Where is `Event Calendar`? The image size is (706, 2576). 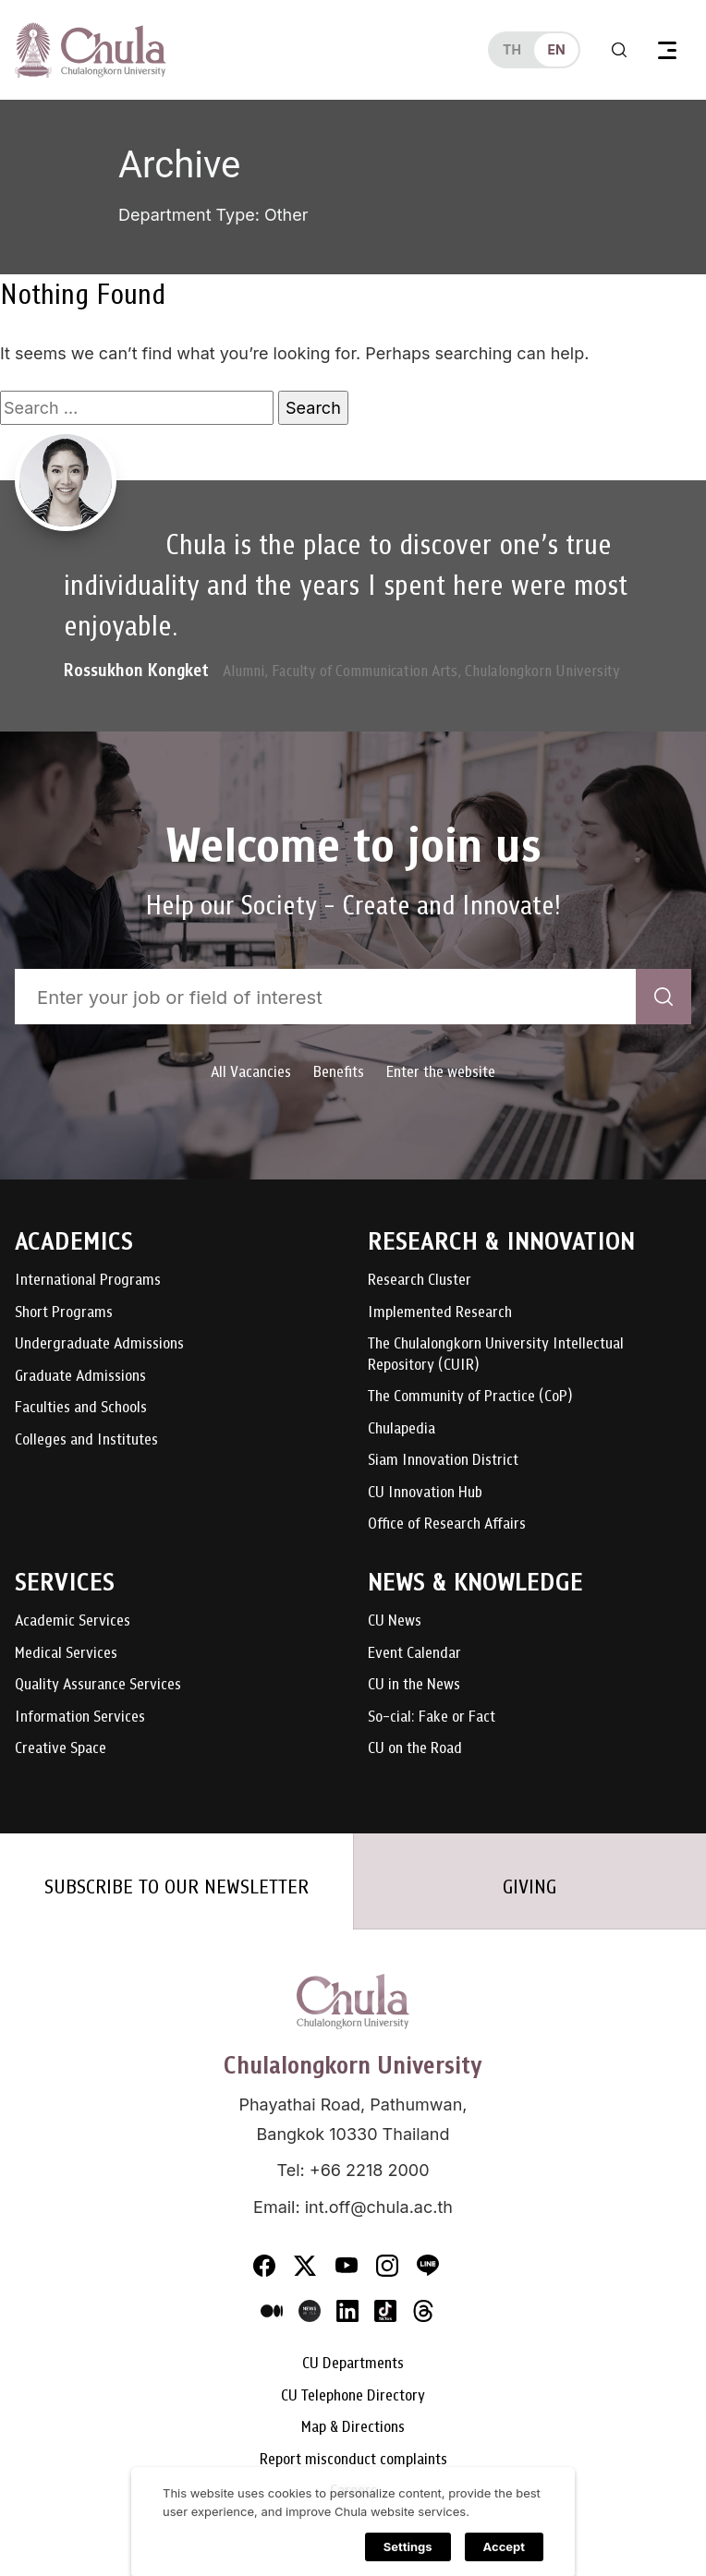 Event Calendar is located at coordinates (414, 1653).